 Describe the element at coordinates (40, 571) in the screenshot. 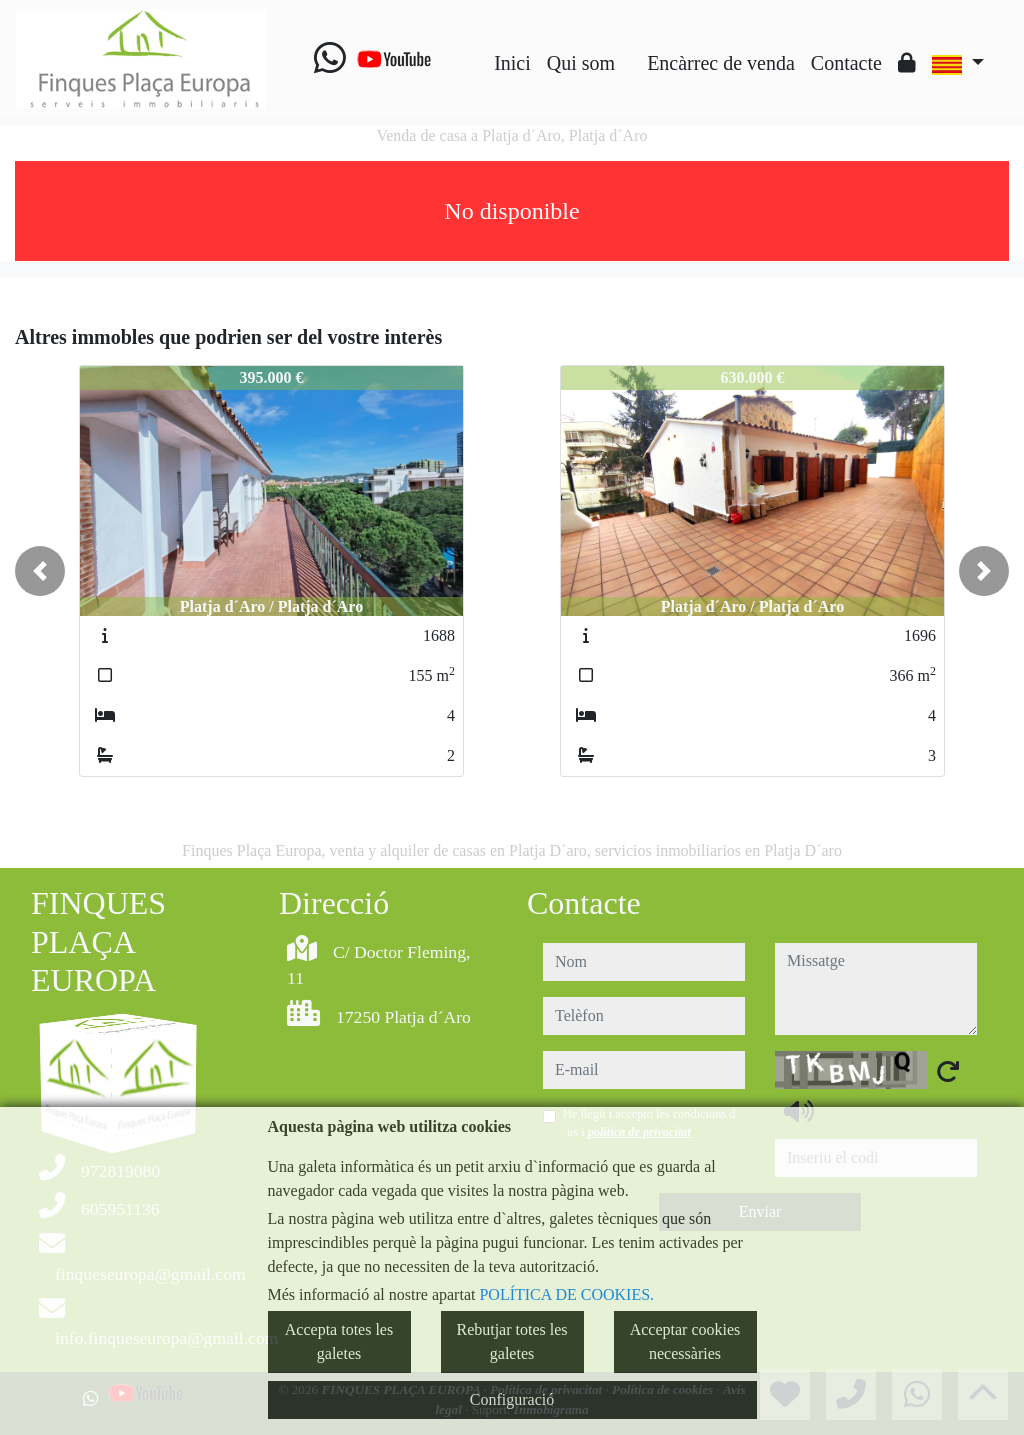

I see `[button]` at that location.